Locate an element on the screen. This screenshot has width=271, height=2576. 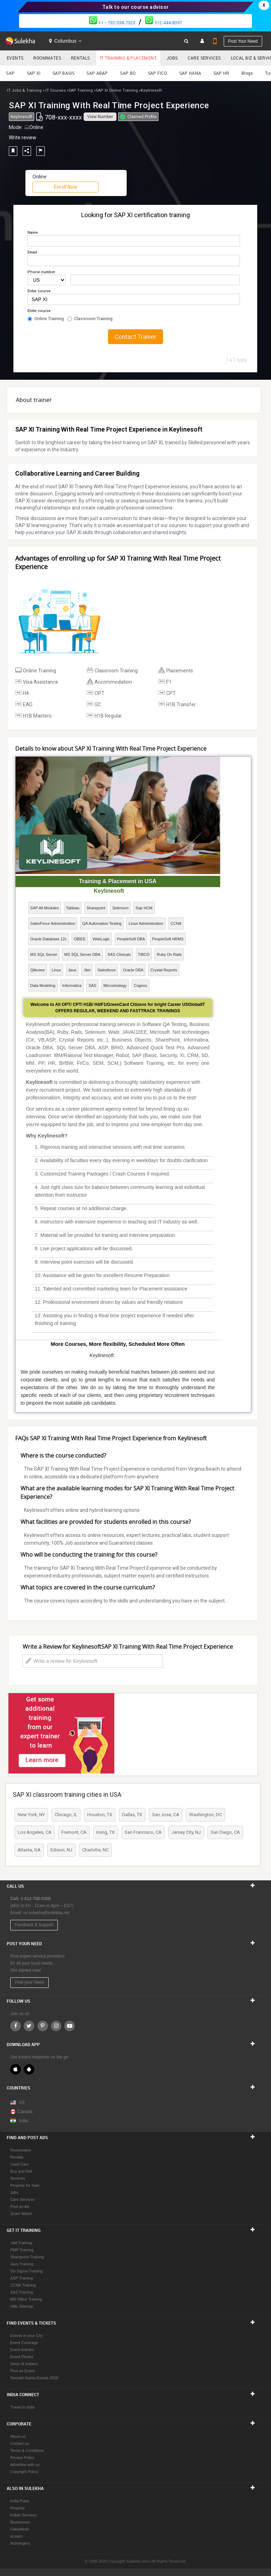
Los Angeles, CA is located at coordinates (35, 1832).